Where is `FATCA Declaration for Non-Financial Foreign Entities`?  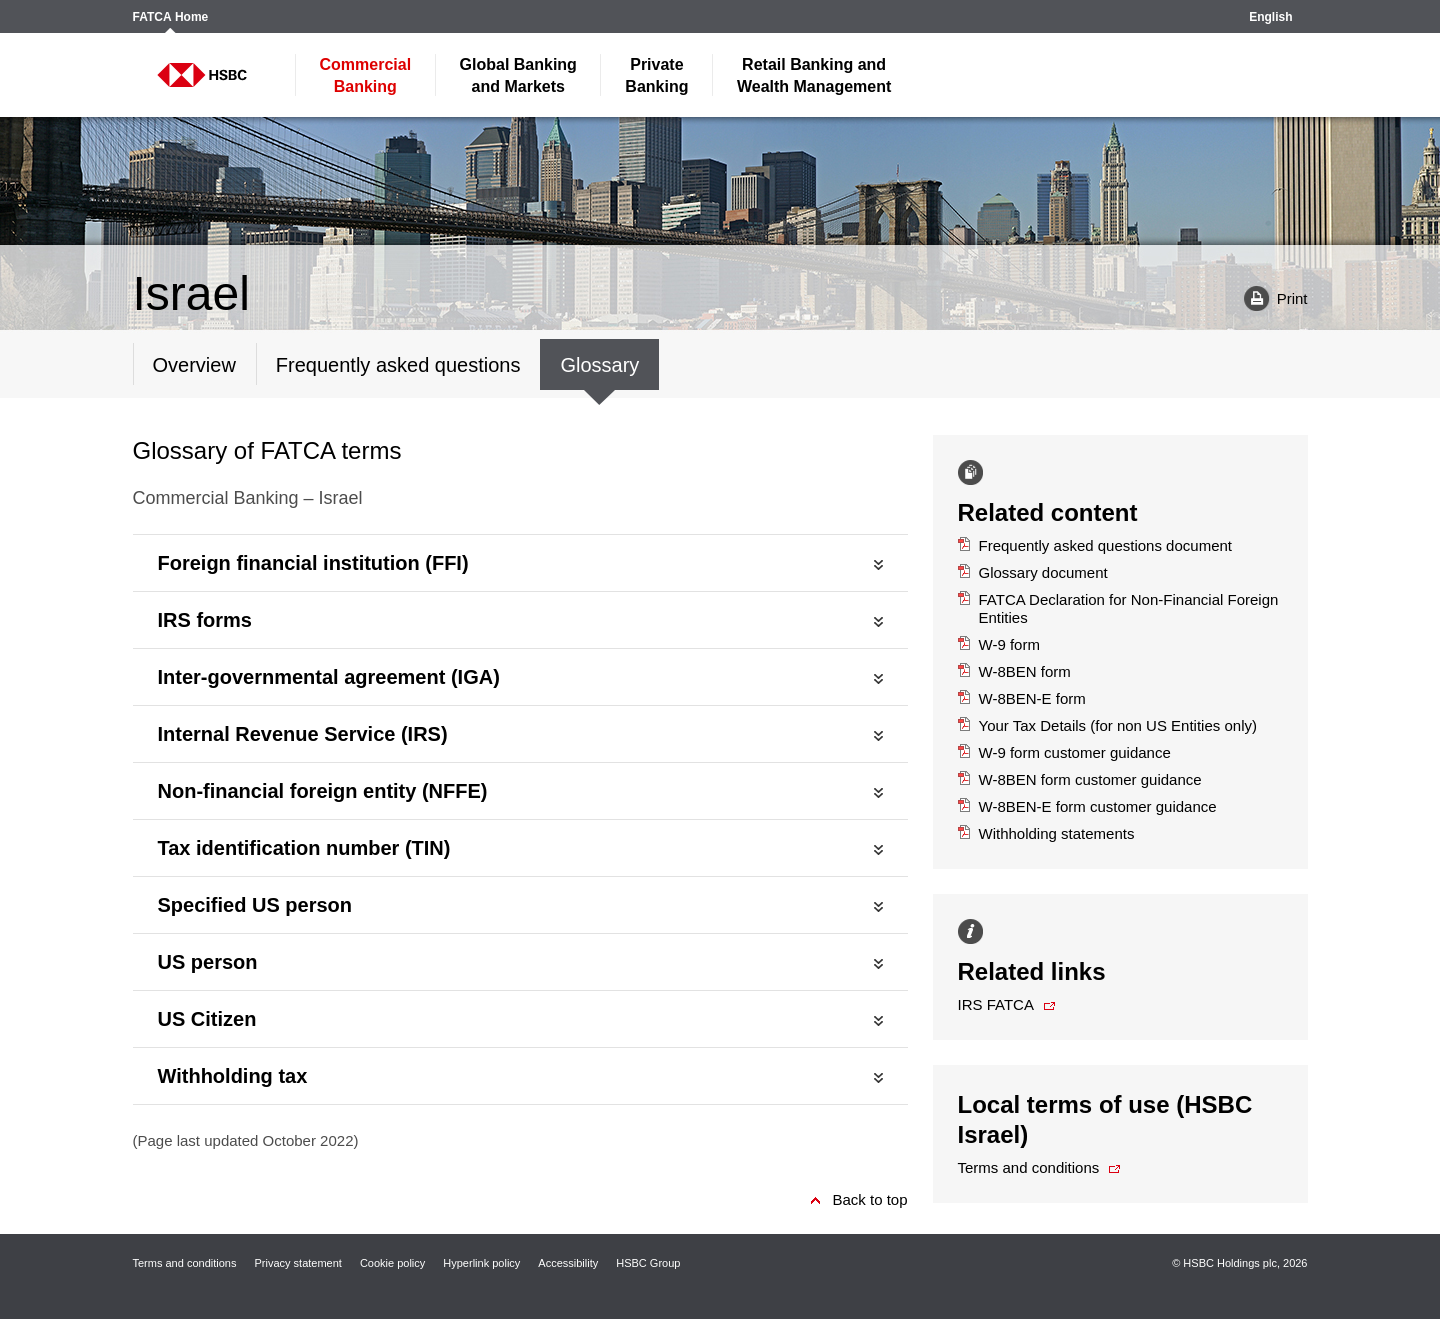 FATCA Declaration for Non-Financial Foreign Entities is located at coordinates (1118, 608).